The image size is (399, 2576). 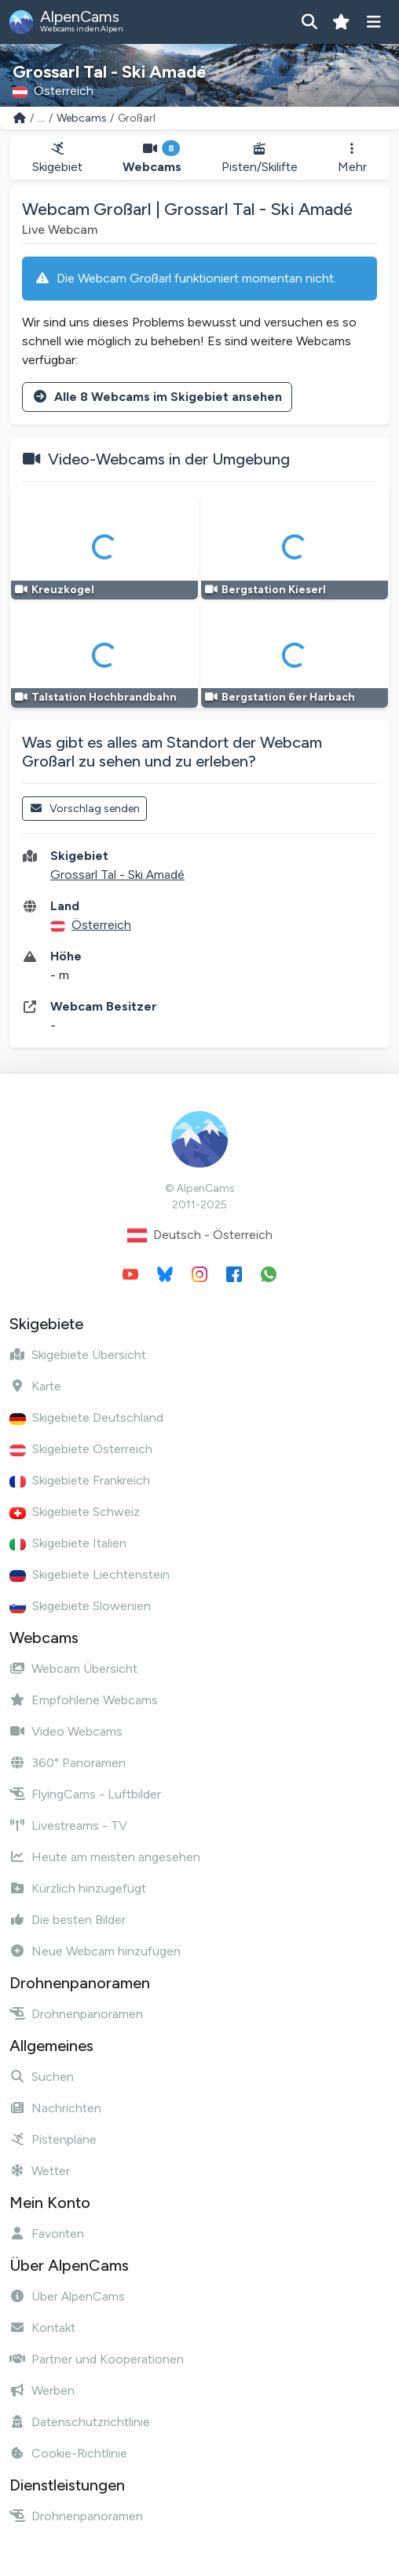 I want to click on Skigebiete Italien, so click(x=67, y=1543).